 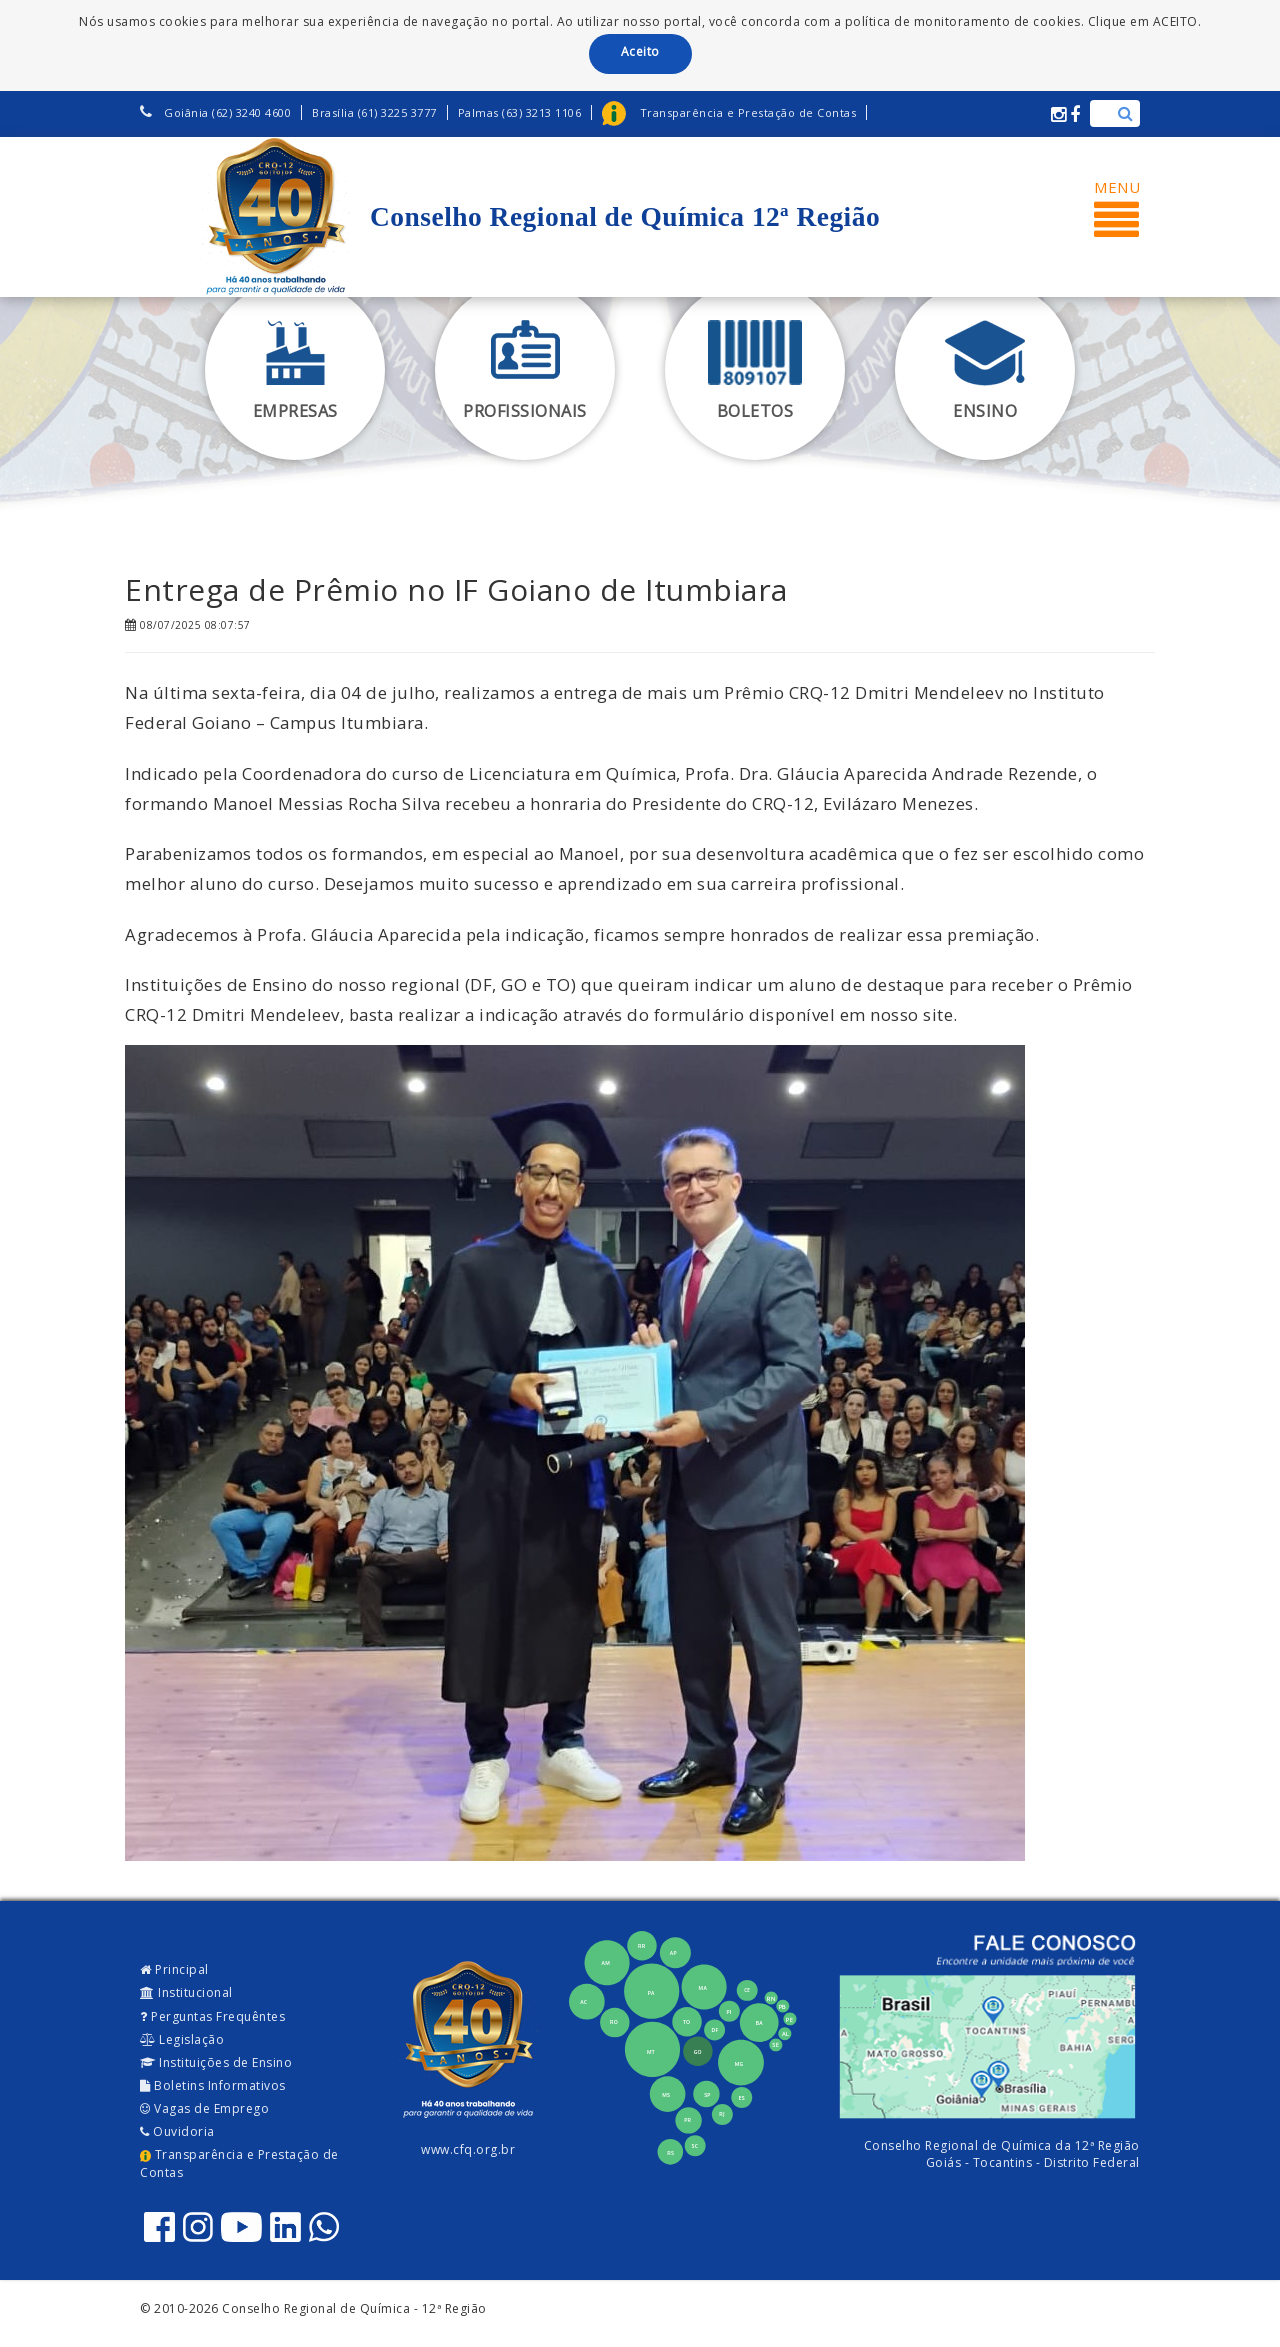 I want to click on Principal, so click(x=174, y=1969).